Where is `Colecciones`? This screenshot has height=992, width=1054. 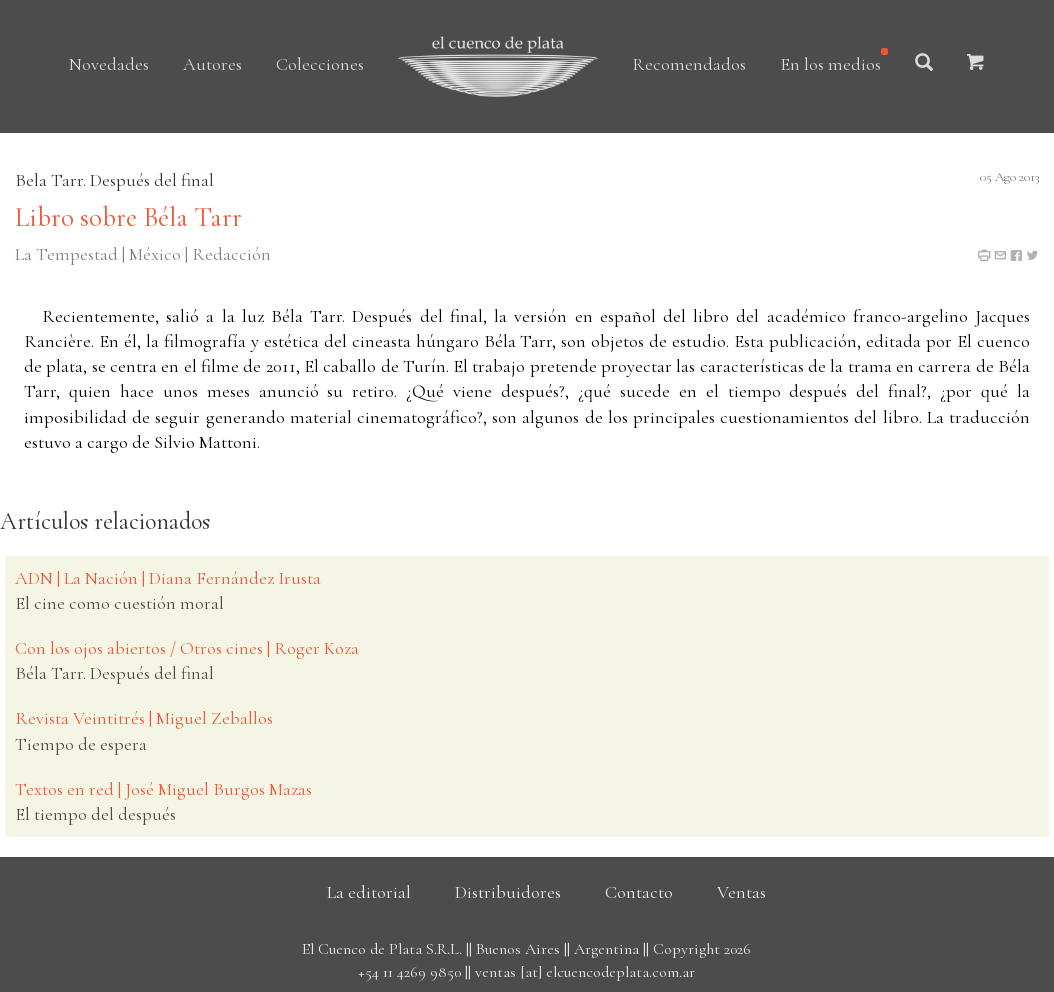 Colecciones is located at coordinates (320, 64).